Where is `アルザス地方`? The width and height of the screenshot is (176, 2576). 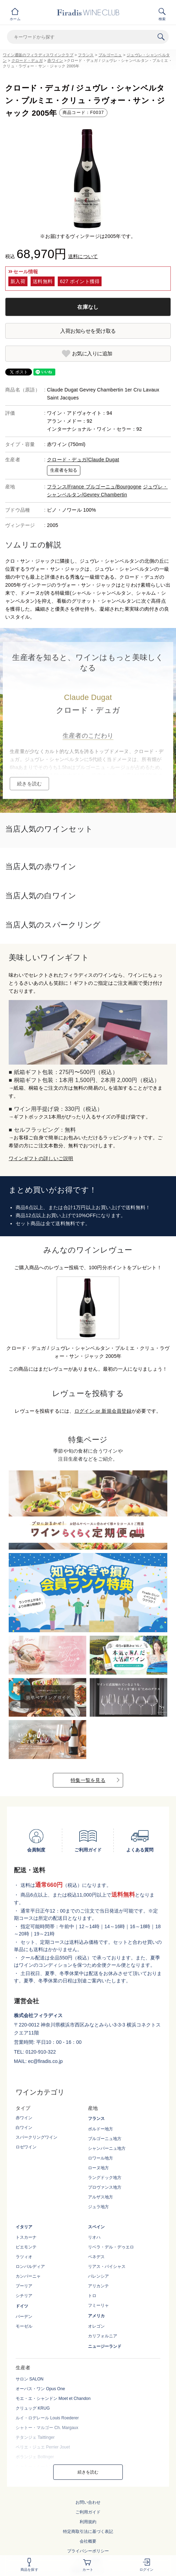 アルザス地方 is located at coordinates (100, 2197).